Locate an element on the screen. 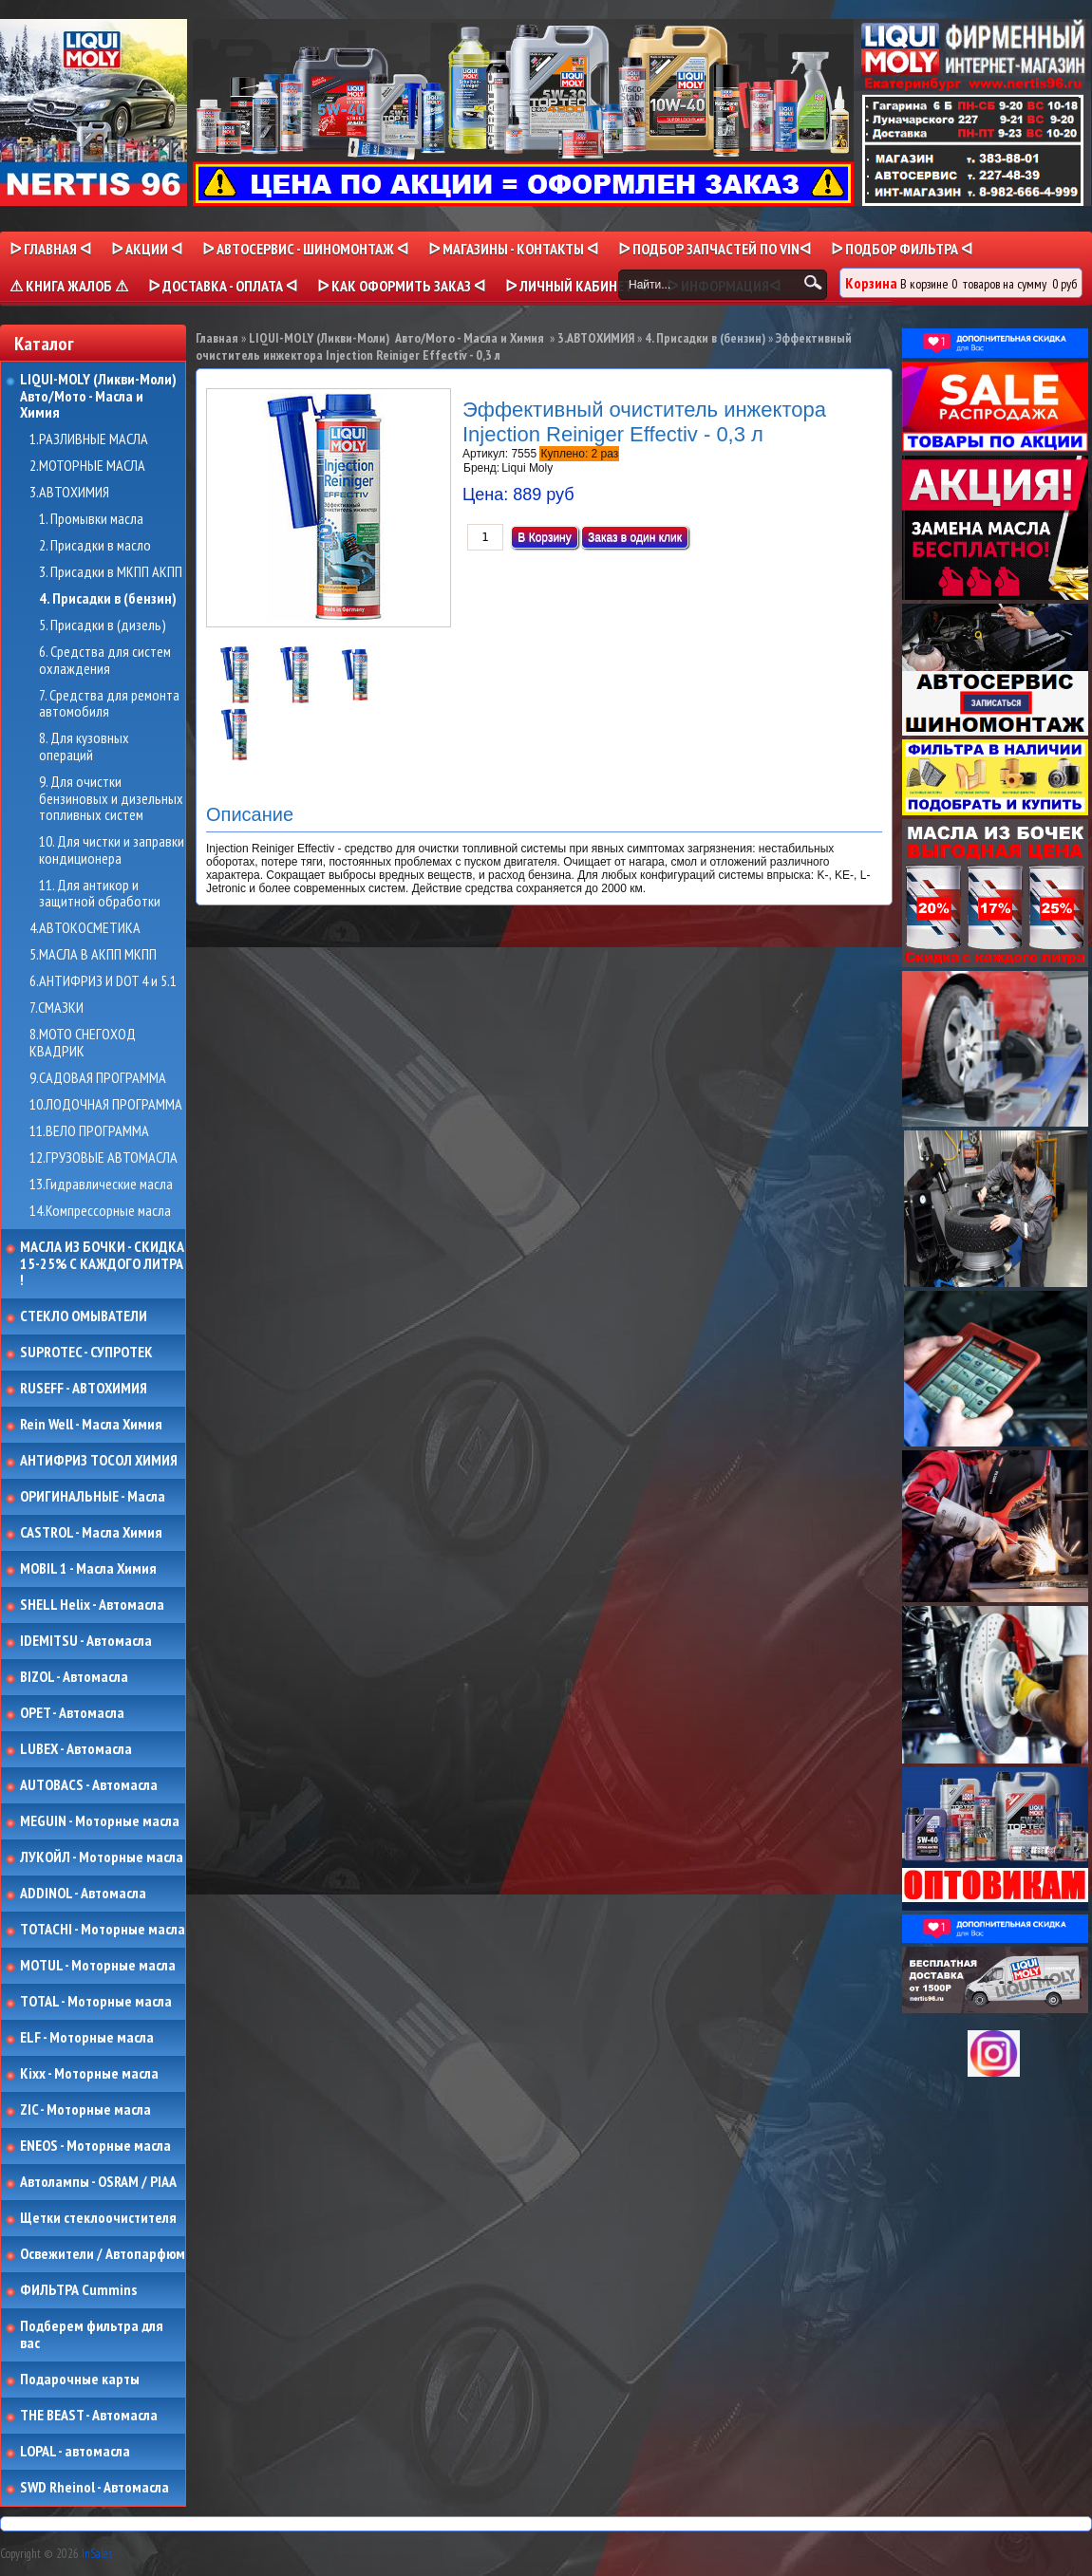 The image size is (1092, 2576). 9.САДОВАЯ ПРОГРАММА is located at coordinates (97, 1078).